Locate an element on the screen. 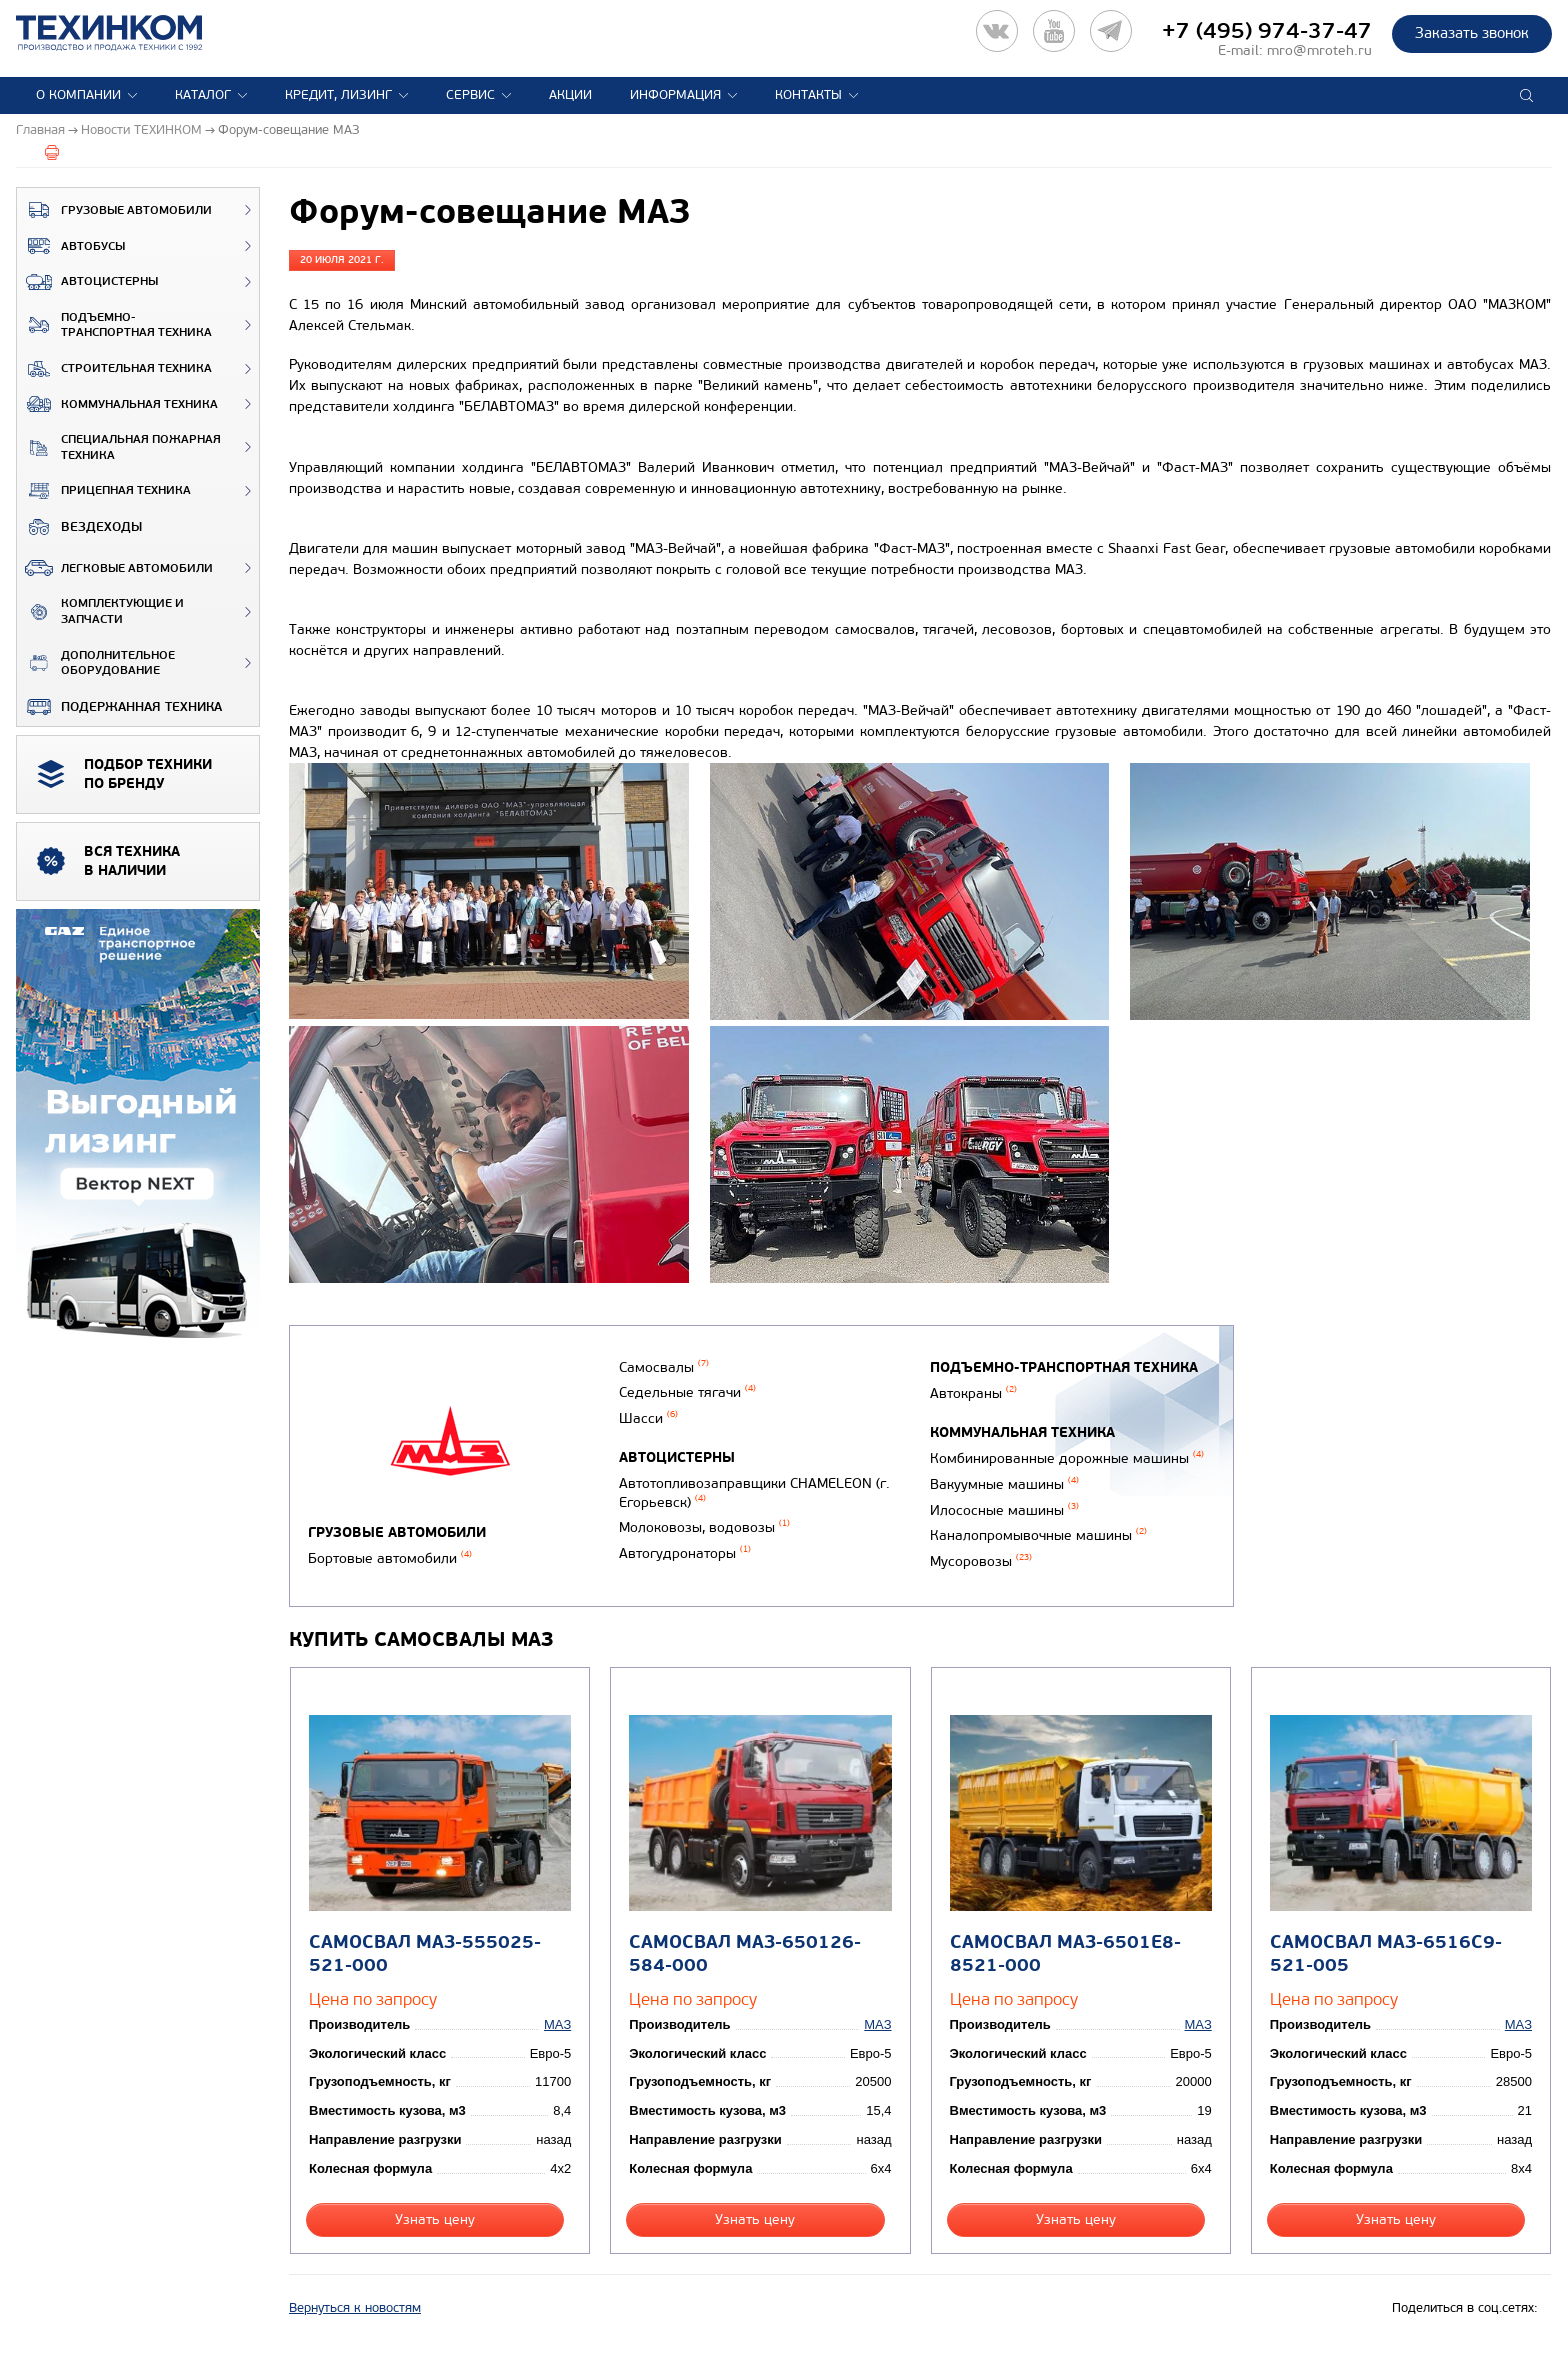 The image size is (1568, 2353). О компании is located at coordinates (78, 95).